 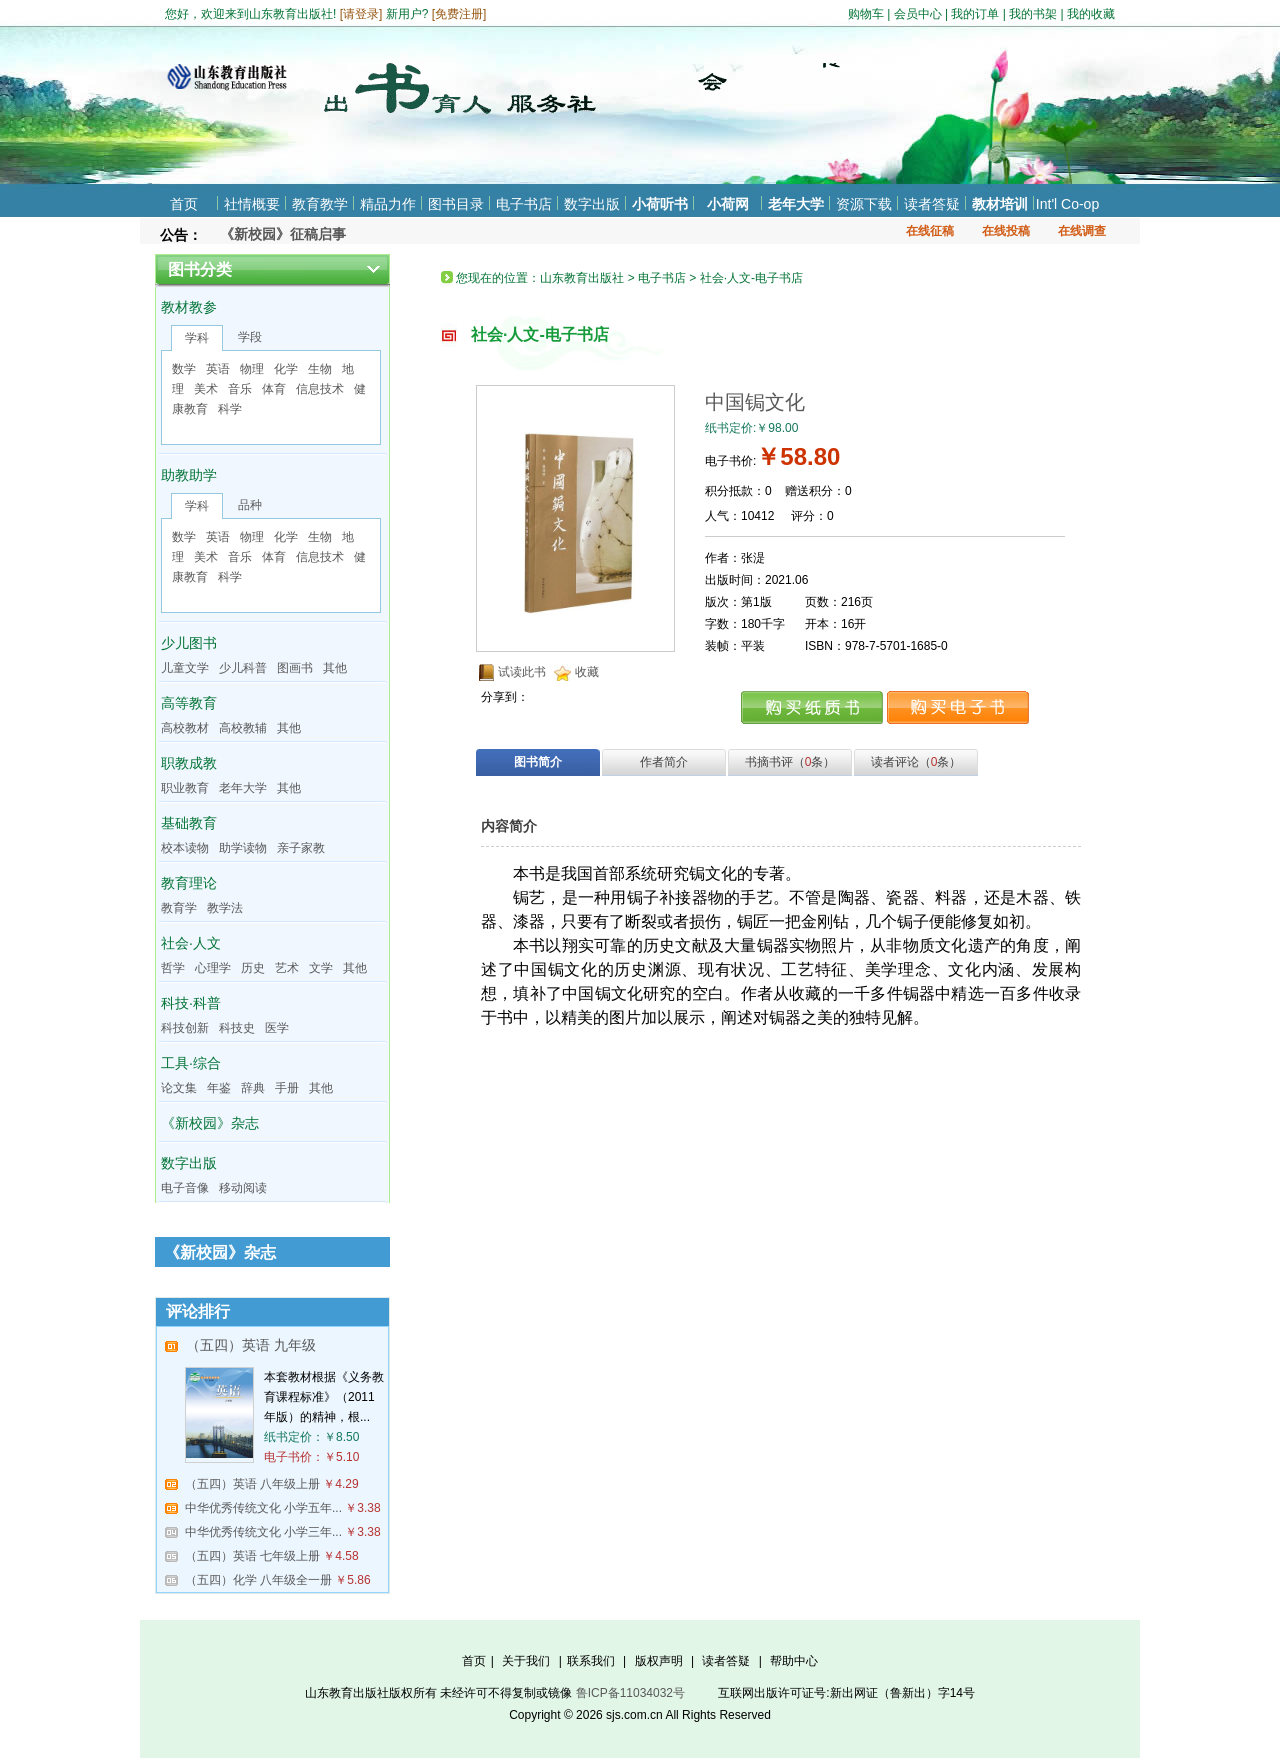 I want to click on 版权声明, so click(x=659, y=1661).